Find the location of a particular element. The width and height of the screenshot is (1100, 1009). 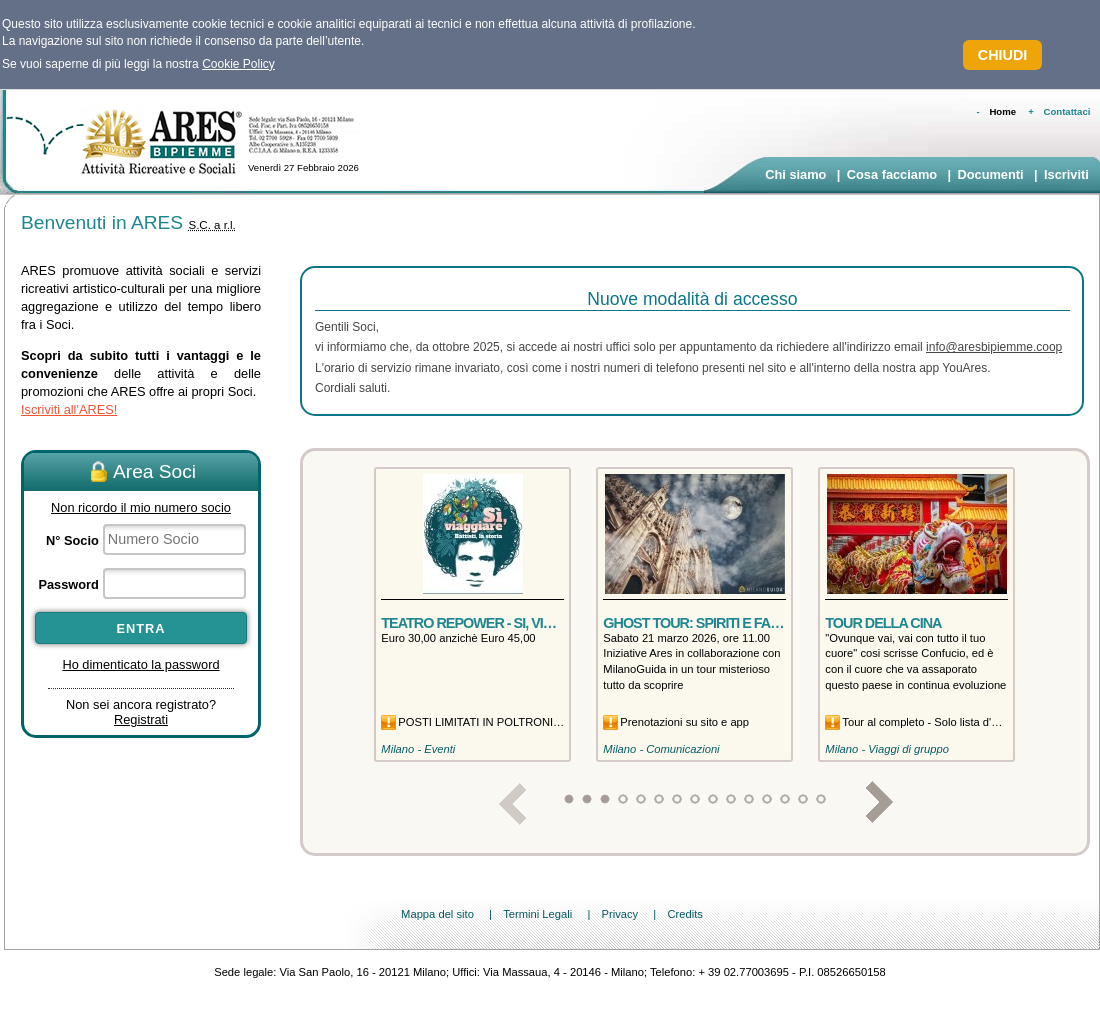

Cosa facciamo is located at coordinates (892, 174).